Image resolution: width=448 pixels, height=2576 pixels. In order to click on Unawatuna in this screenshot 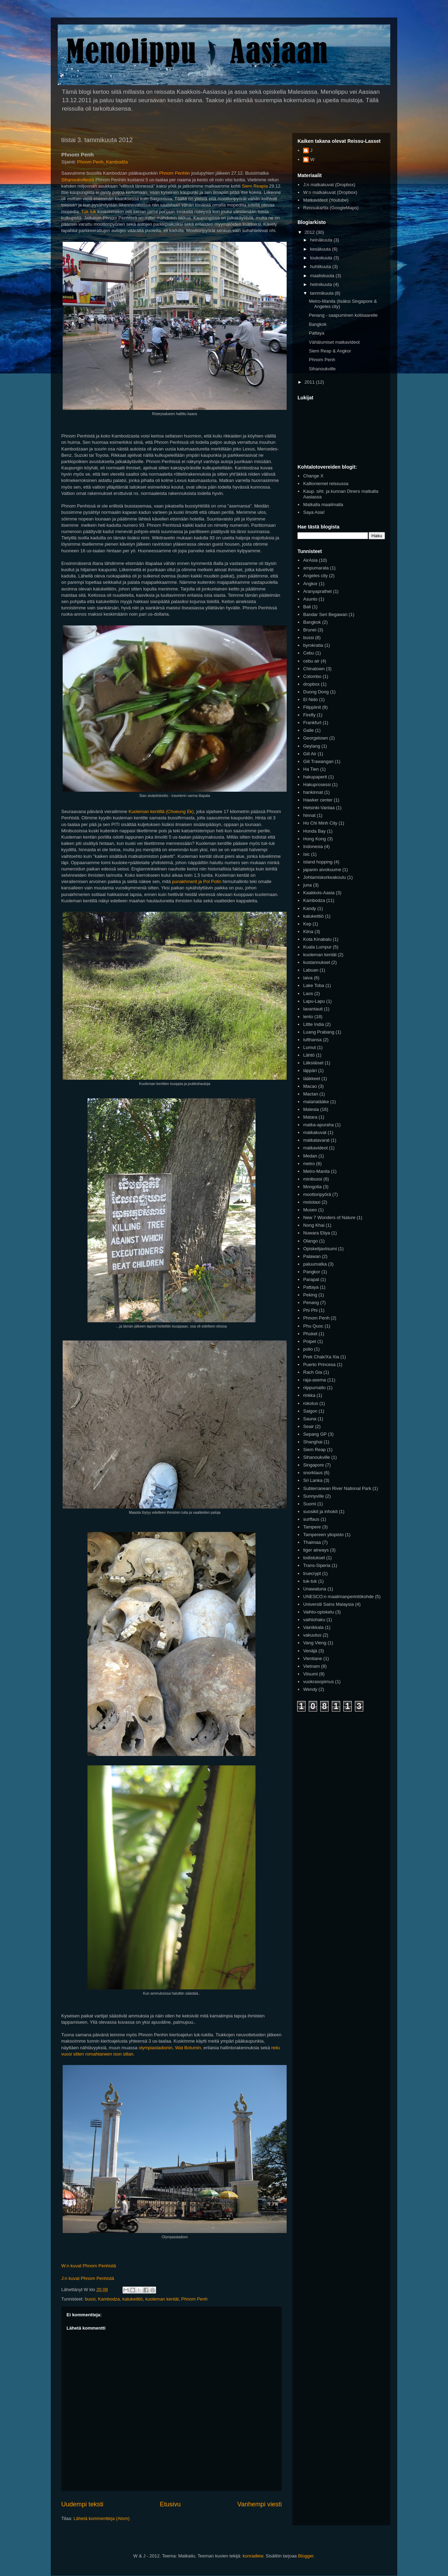, I will do `click(314, 1588)`.